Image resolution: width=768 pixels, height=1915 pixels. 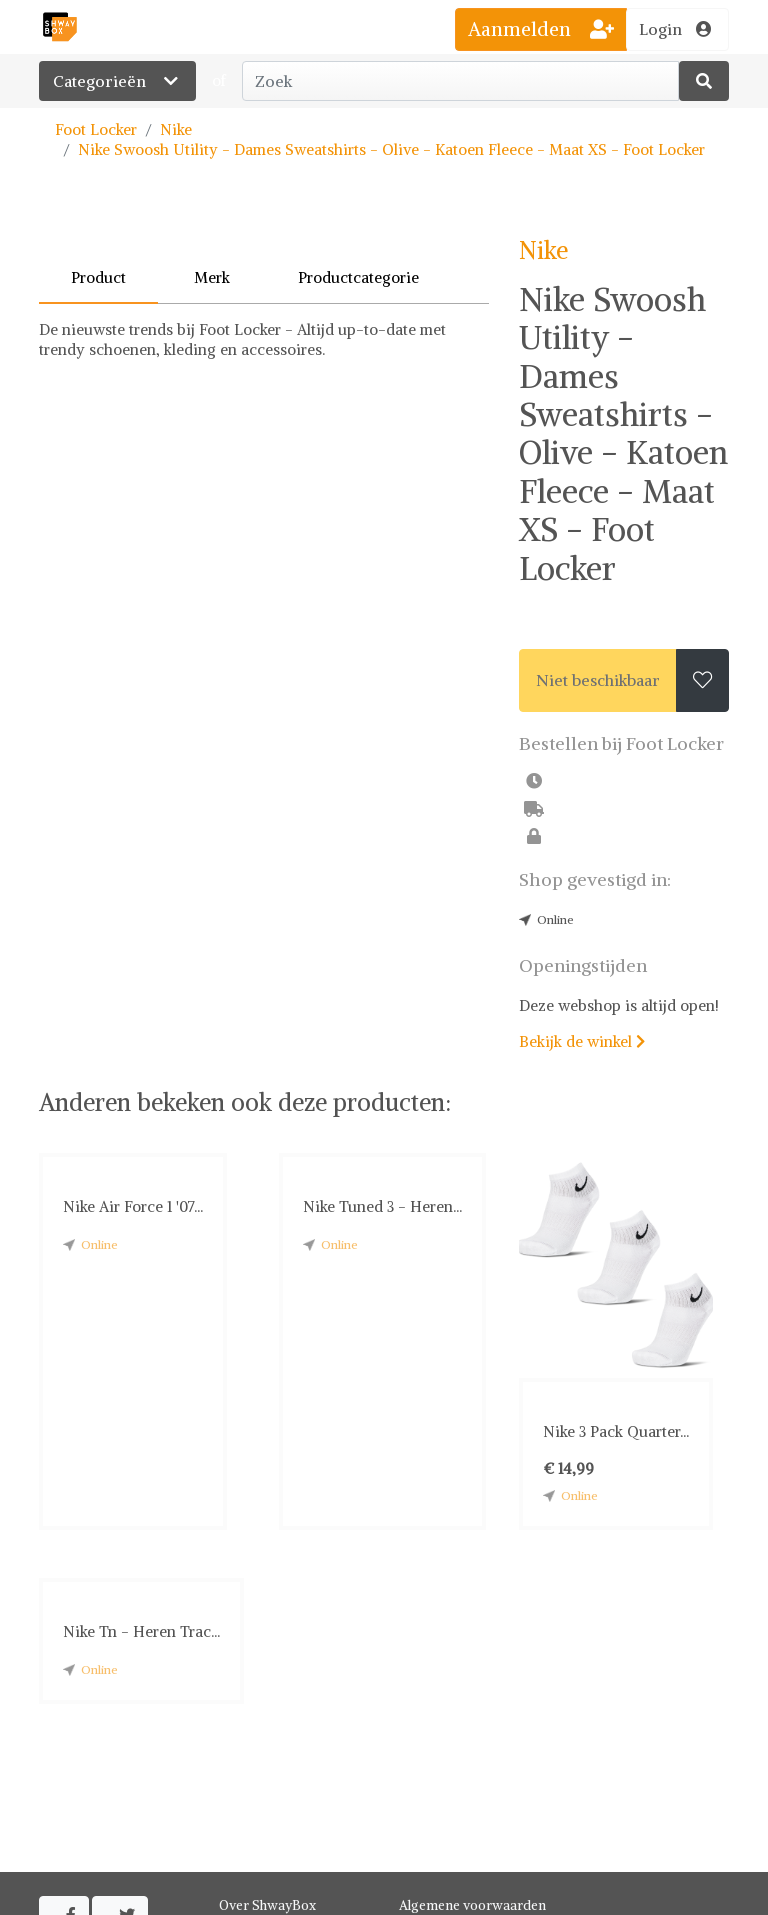 What do you see at coordinates (96, 129) in the screenshot?
I see `Foot Locker` at bounding box center [96, 129].